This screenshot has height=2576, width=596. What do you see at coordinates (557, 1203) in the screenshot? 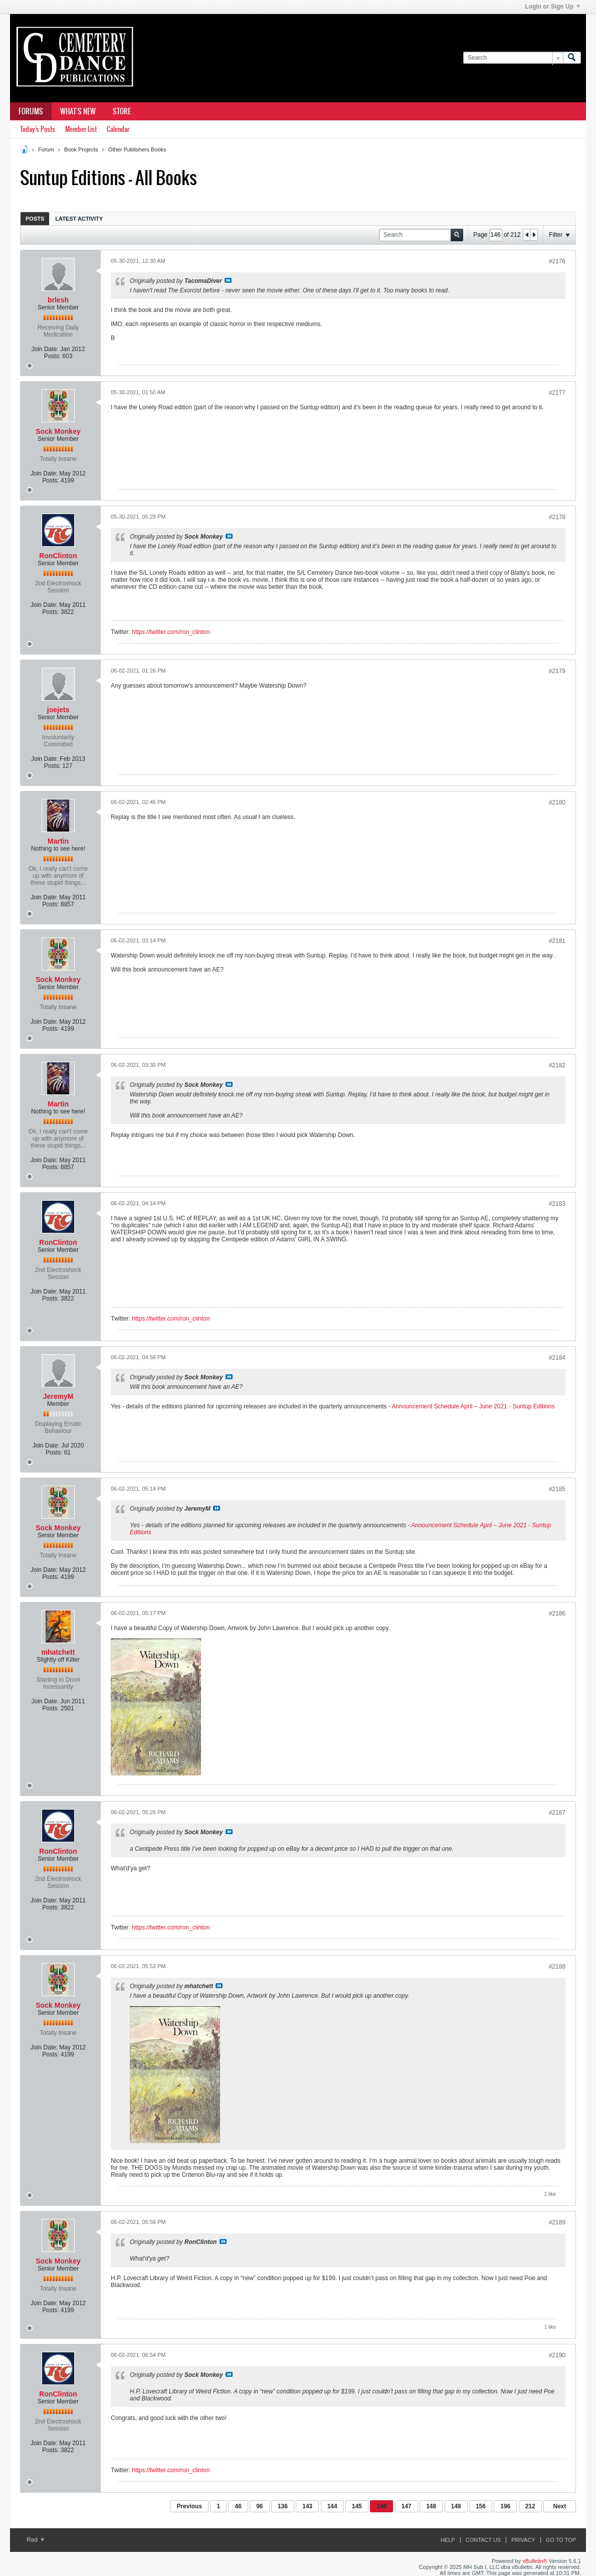
I see `#2183` at bounding box center [557, 1203].